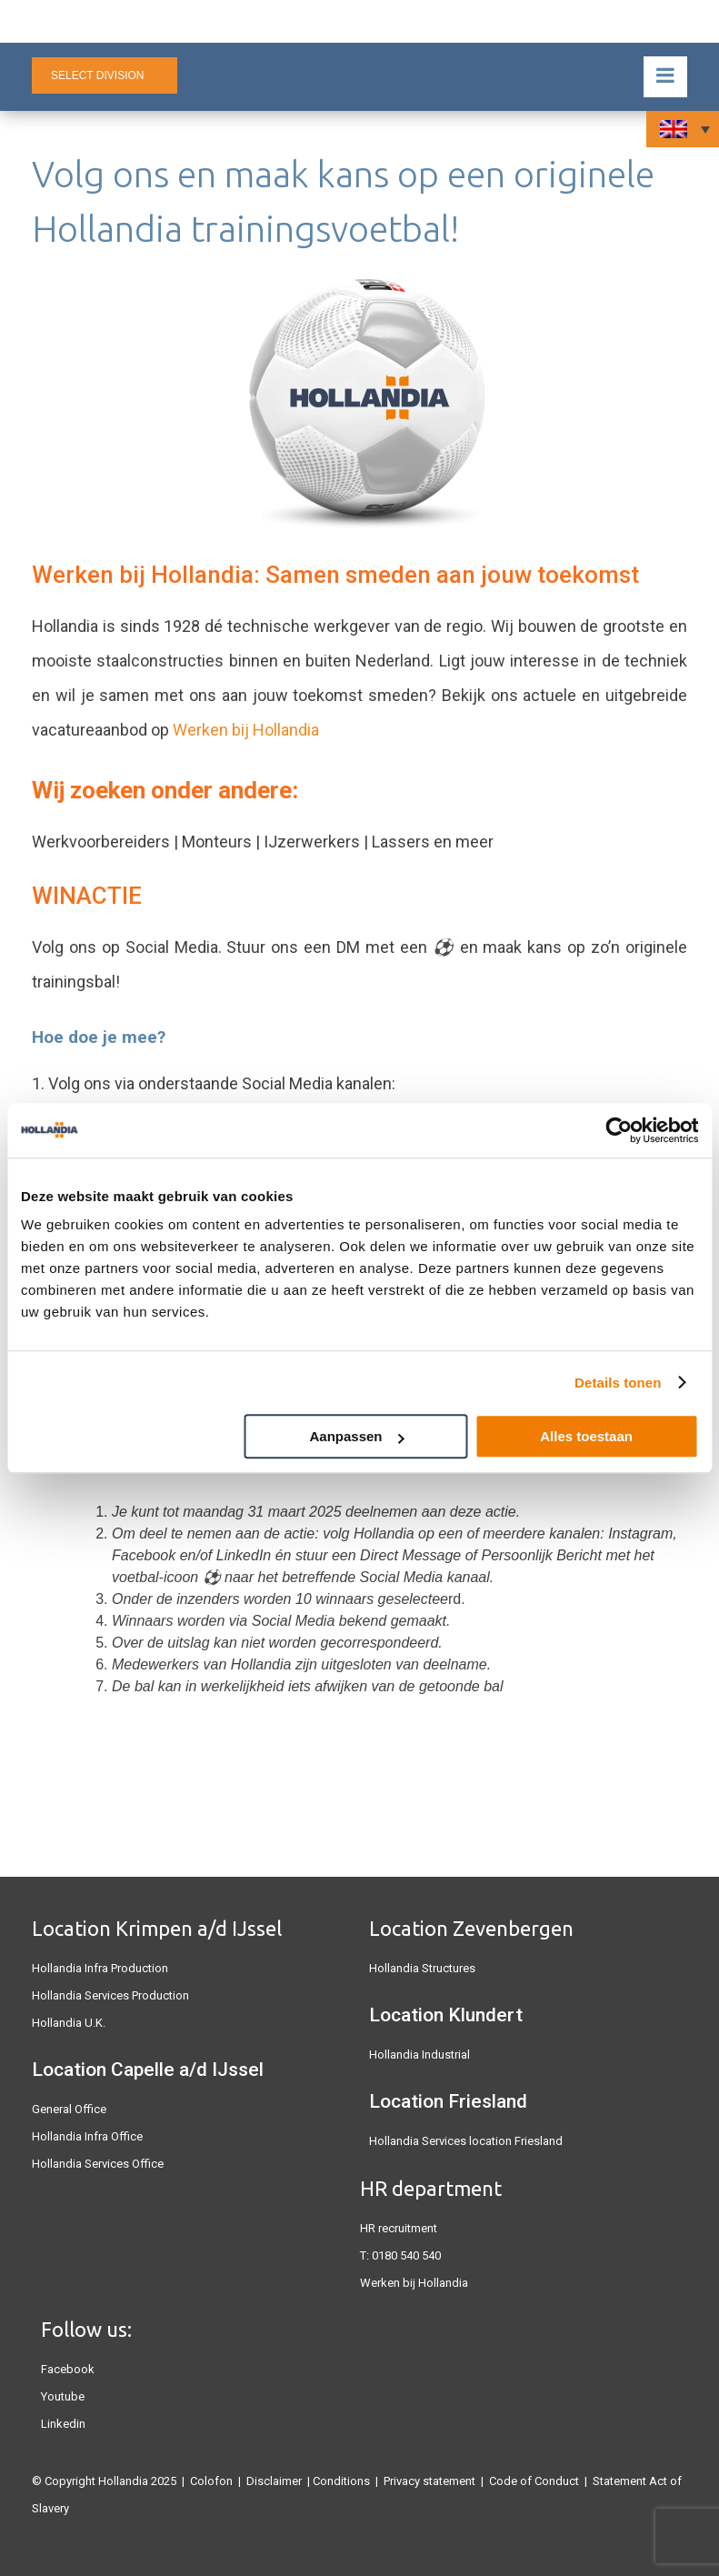 The image size is (719, 2576). Describe the element at coordinates (68, 2023) in the screenshot. I see `Hollandia U.K.` at that location.